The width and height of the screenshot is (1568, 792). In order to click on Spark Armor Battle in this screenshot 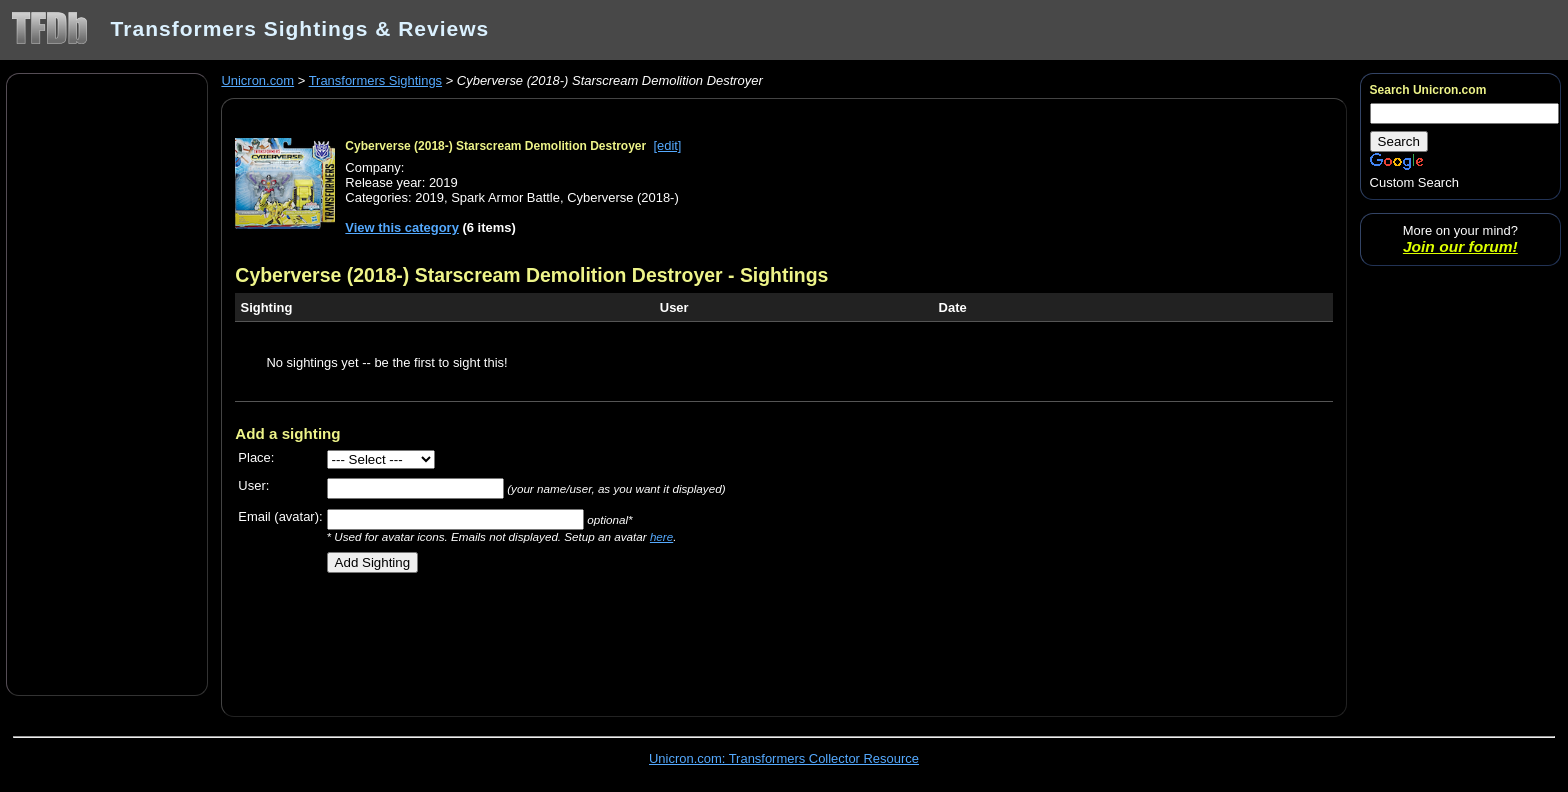, I will do `click(505, 197)`.